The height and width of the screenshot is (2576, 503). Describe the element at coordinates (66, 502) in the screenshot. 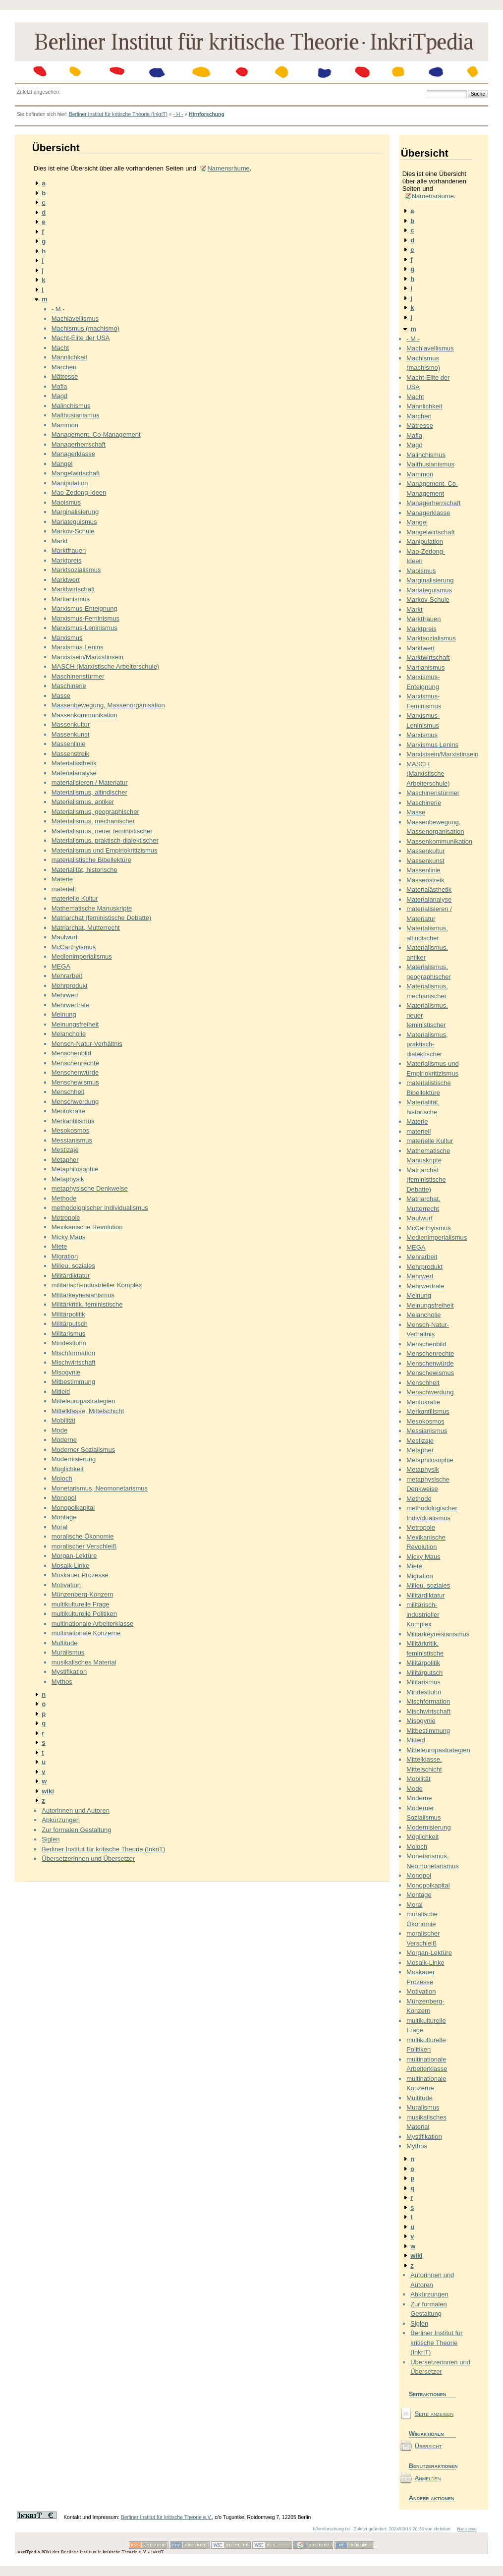

I see `Maoismus` at that location.